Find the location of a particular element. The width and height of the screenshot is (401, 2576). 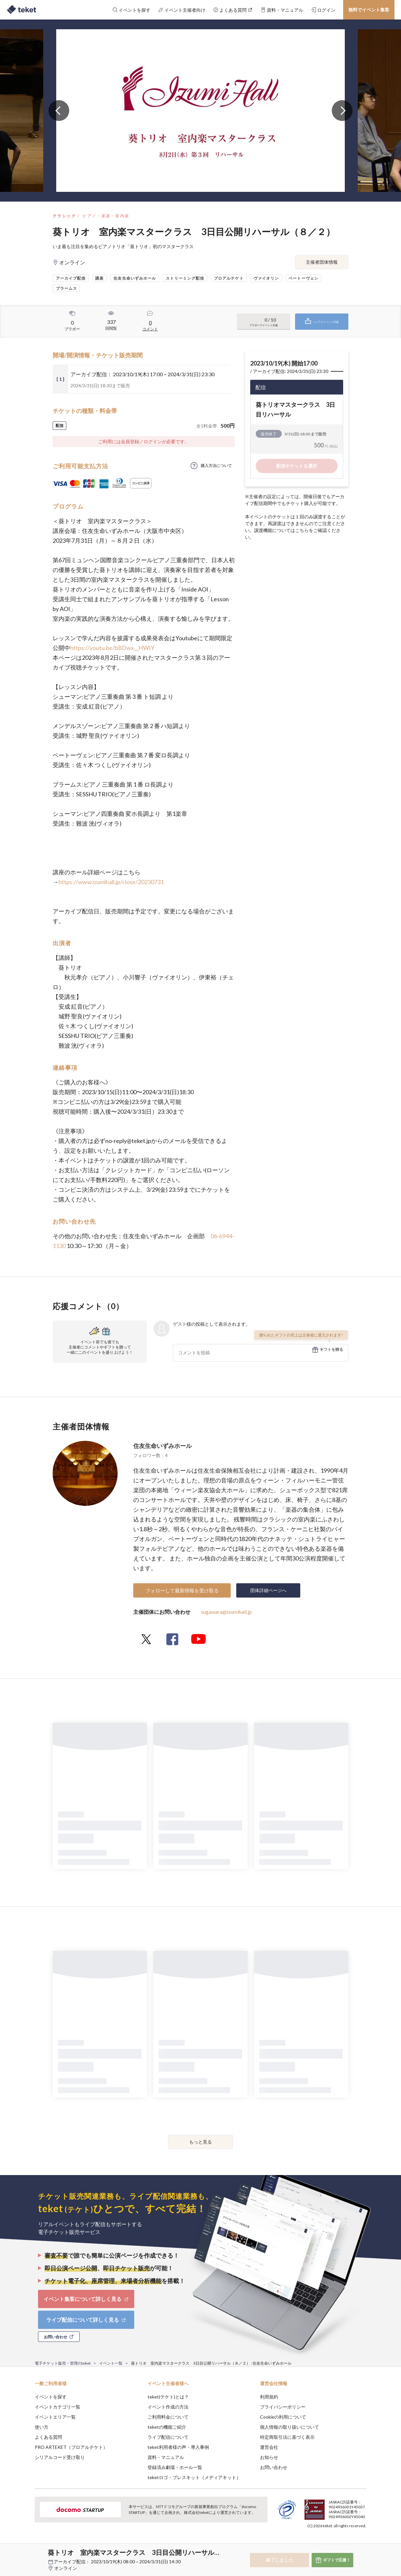

こちら is located at coordinates (302, 530).